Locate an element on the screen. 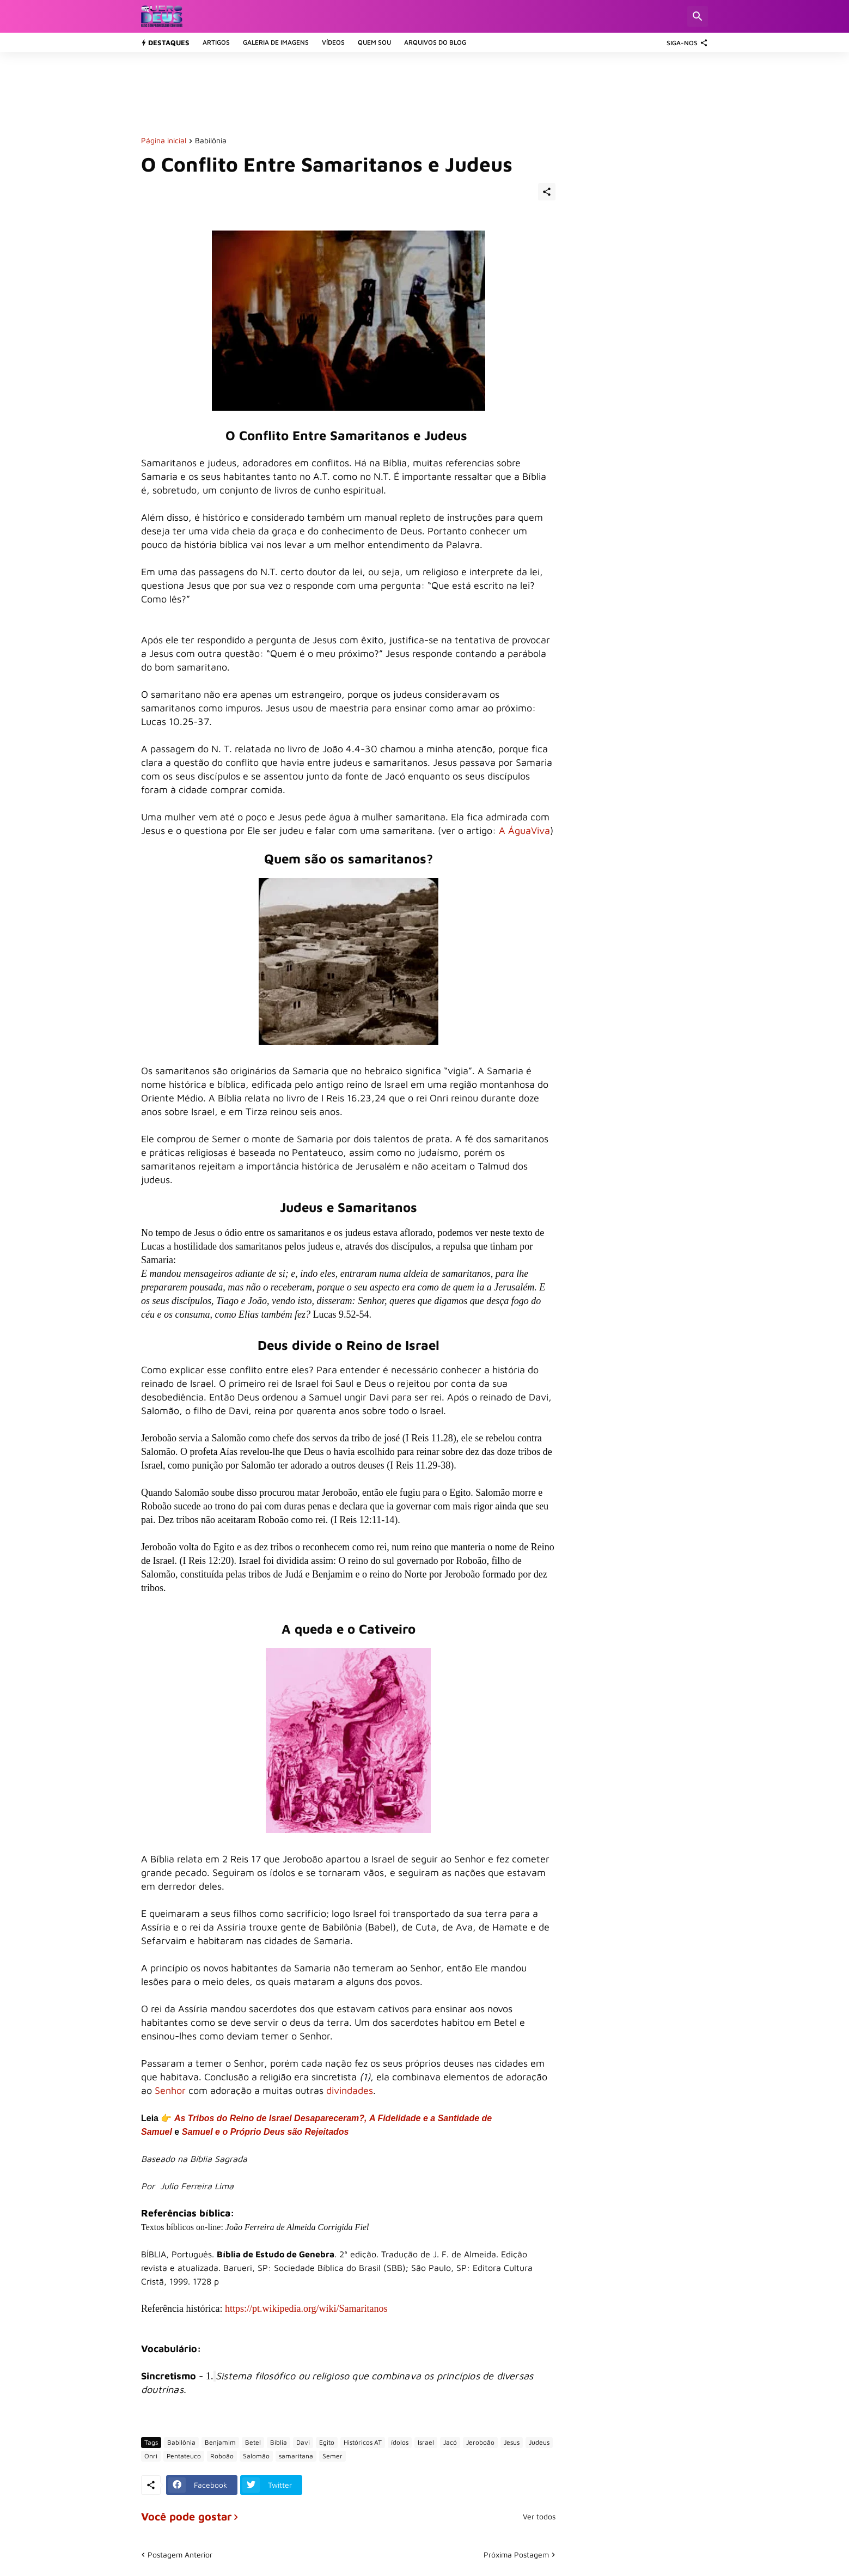 The width and height of the screenshot is (849, 2576). Jacó is located at coordinates (450, 2442).